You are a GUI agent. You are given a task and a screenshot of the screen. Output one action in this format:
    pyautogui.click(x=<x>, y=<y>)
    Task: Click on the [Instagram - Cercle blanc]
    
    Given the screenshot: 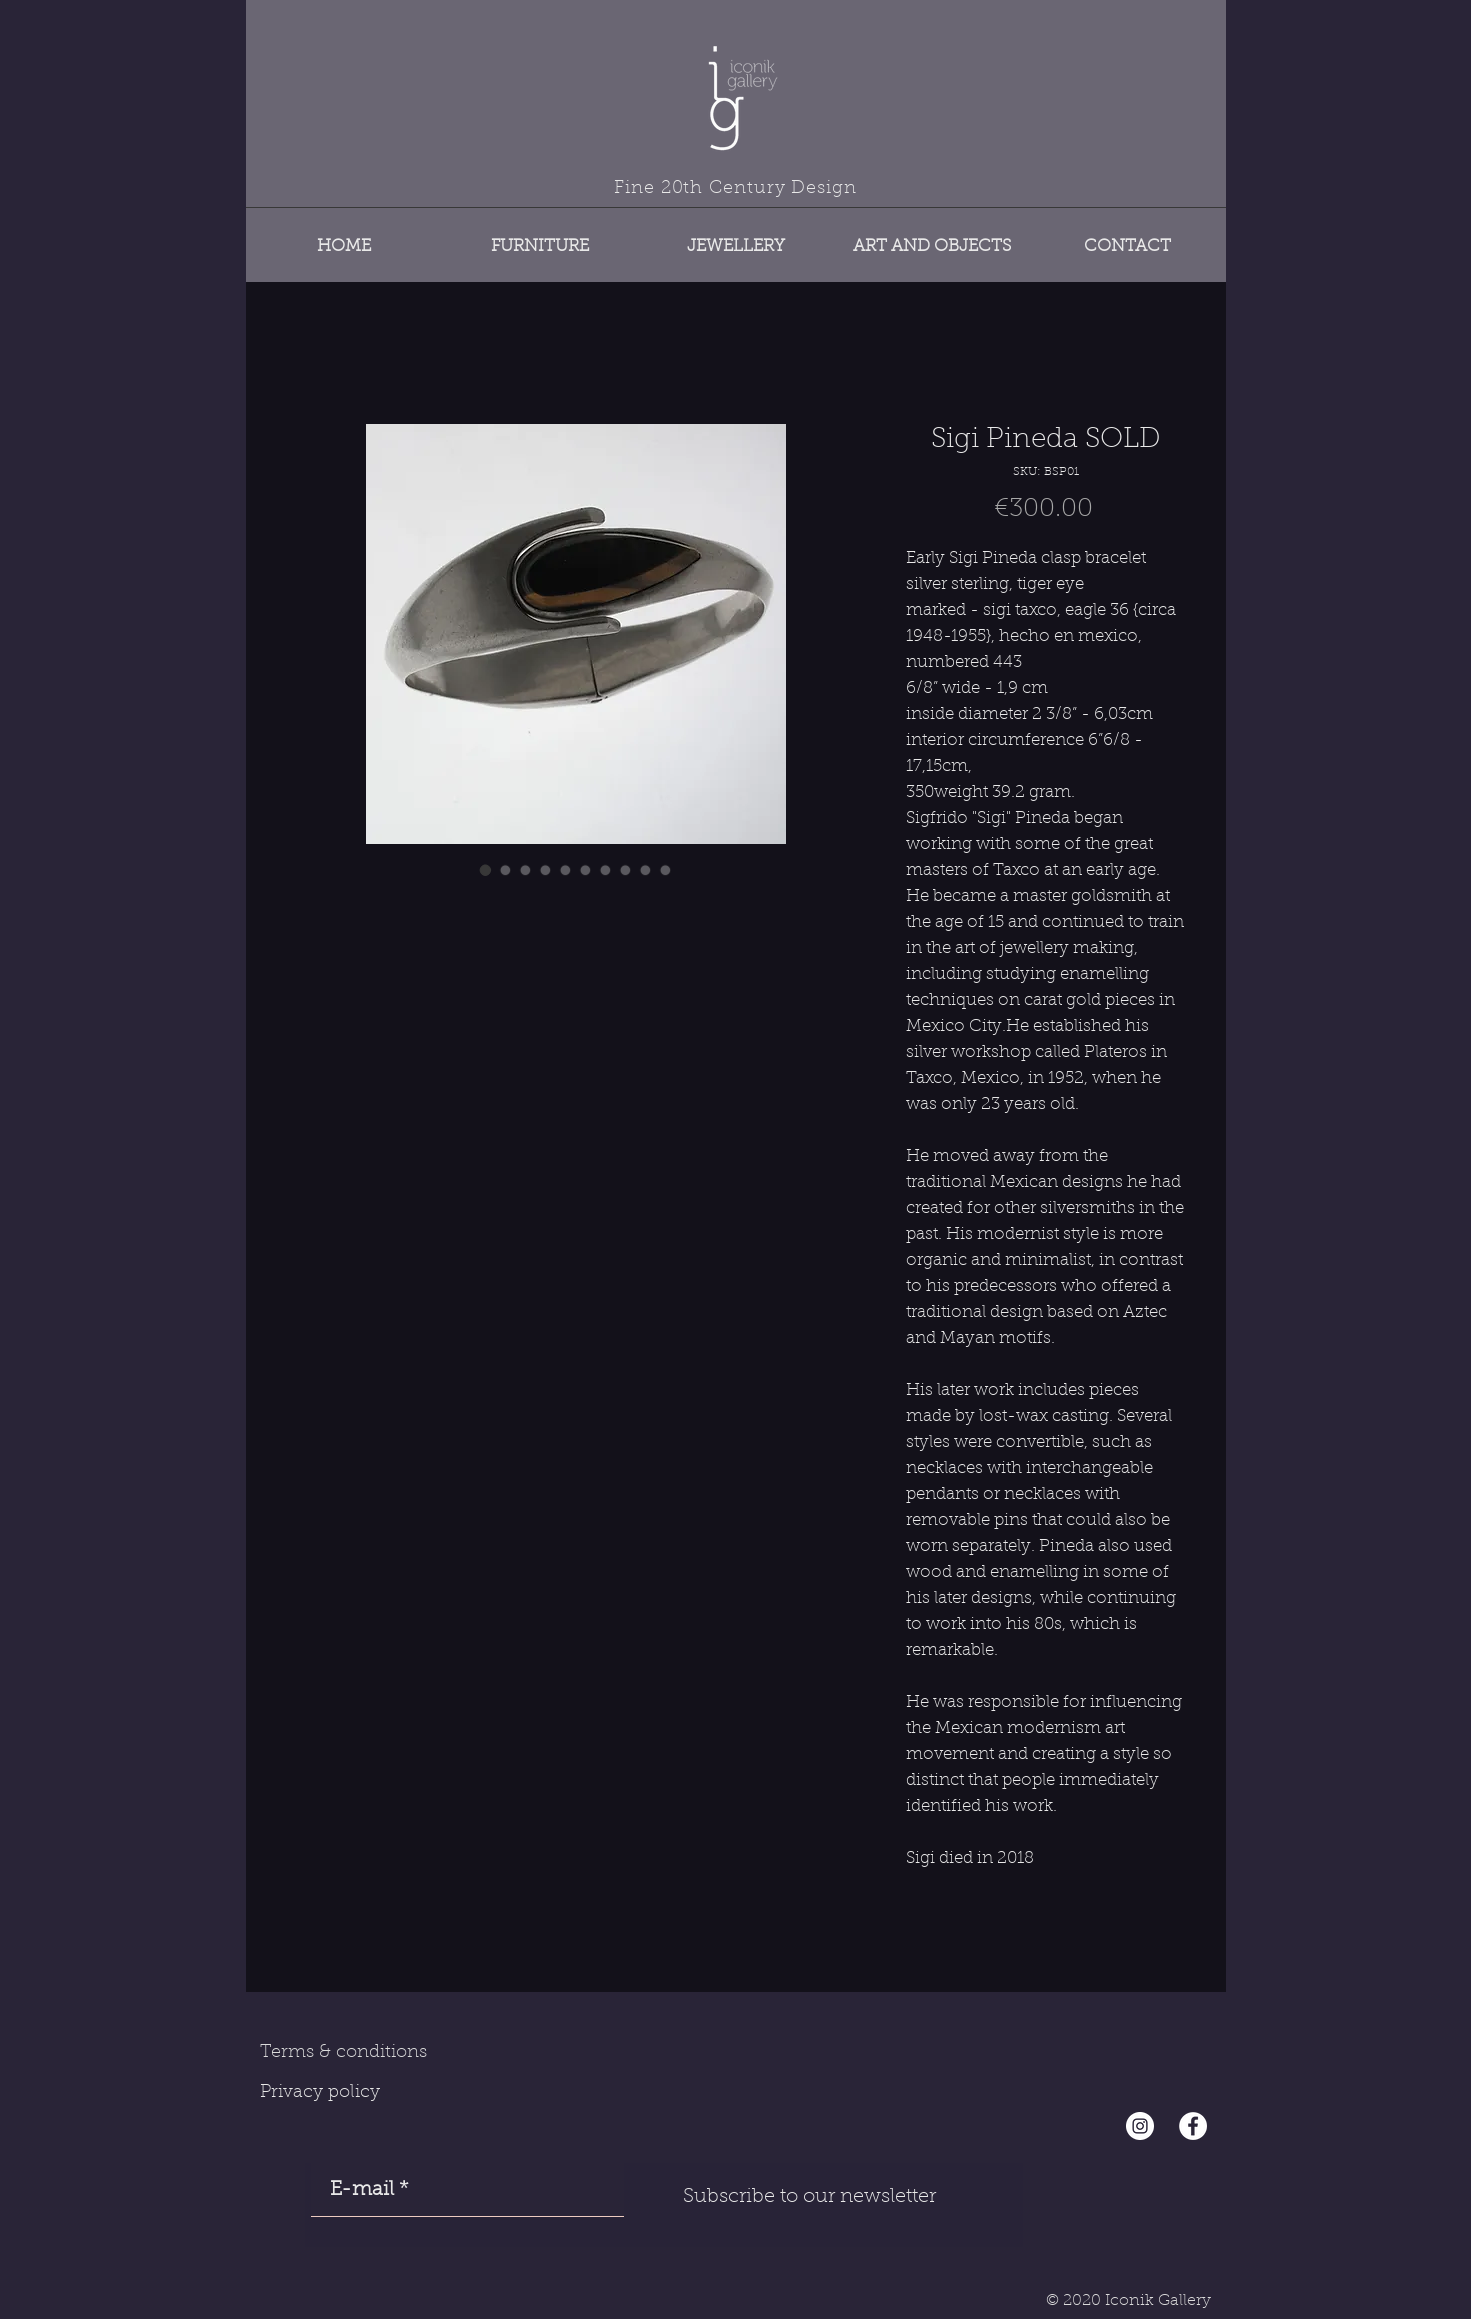 What is the action you would take?
    pyautogui.click(x=1140, y=2126)
    